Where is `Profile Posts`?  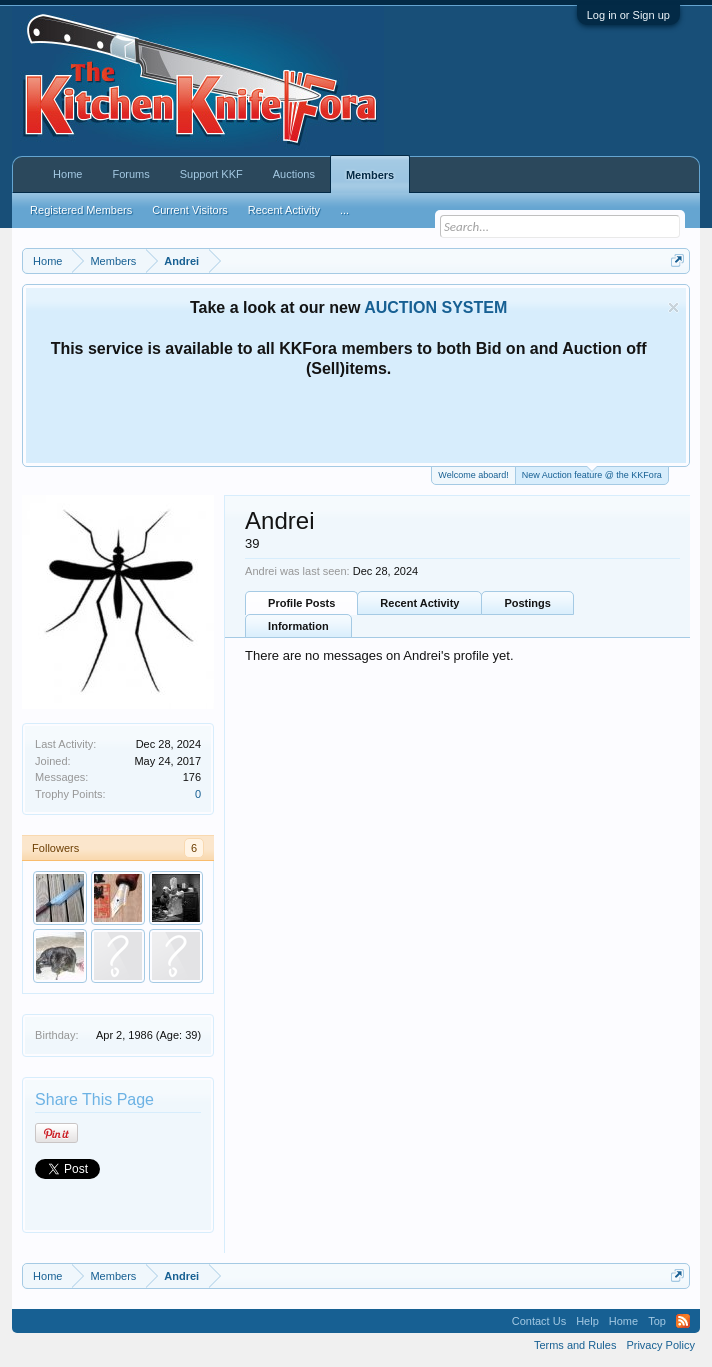 Profile Posts is located at coordinates (301, 603).